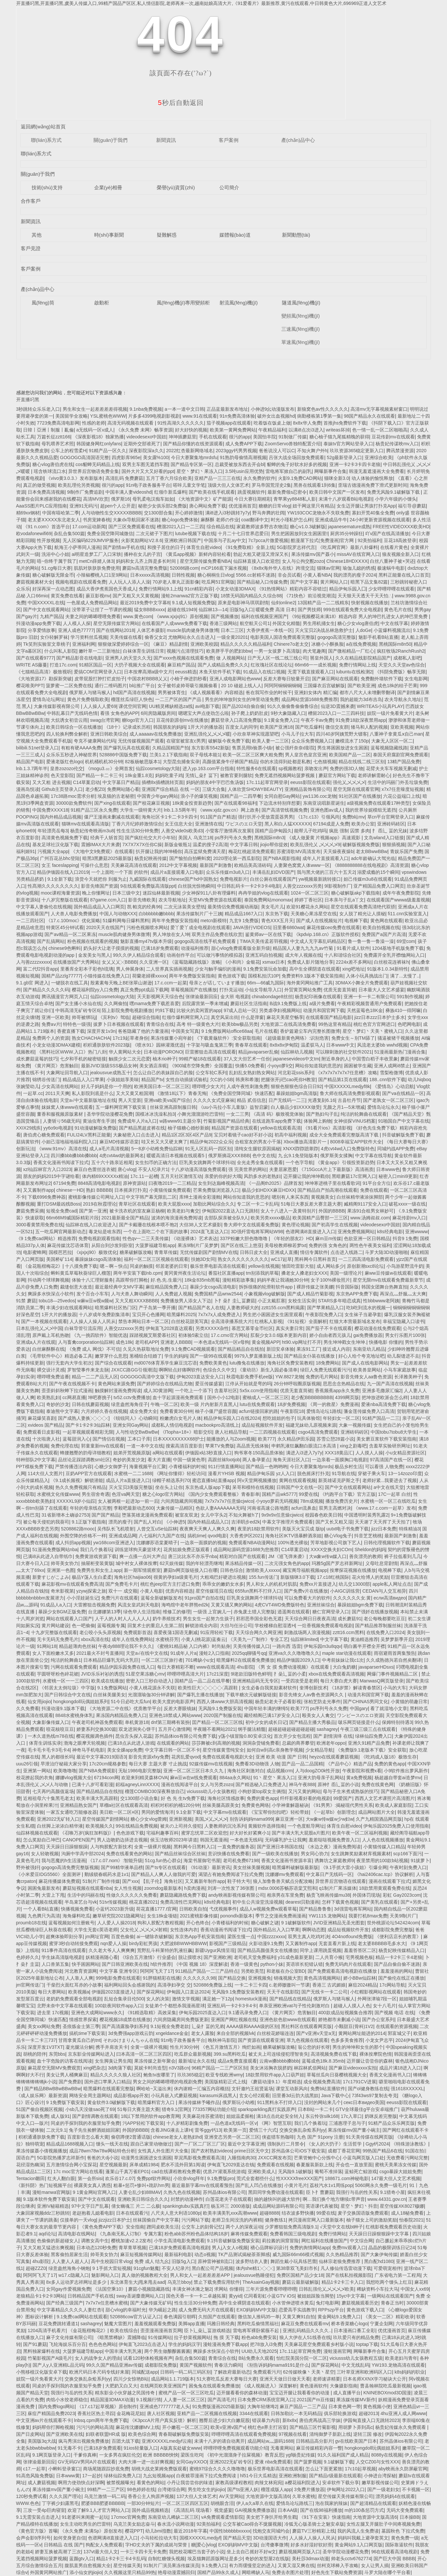 The image size is (447, 2576). What do you see at coordinates (132, 1280) in the screenshot?
I see `高跟帮你打脚枪` at bounding box center [132, 1280].